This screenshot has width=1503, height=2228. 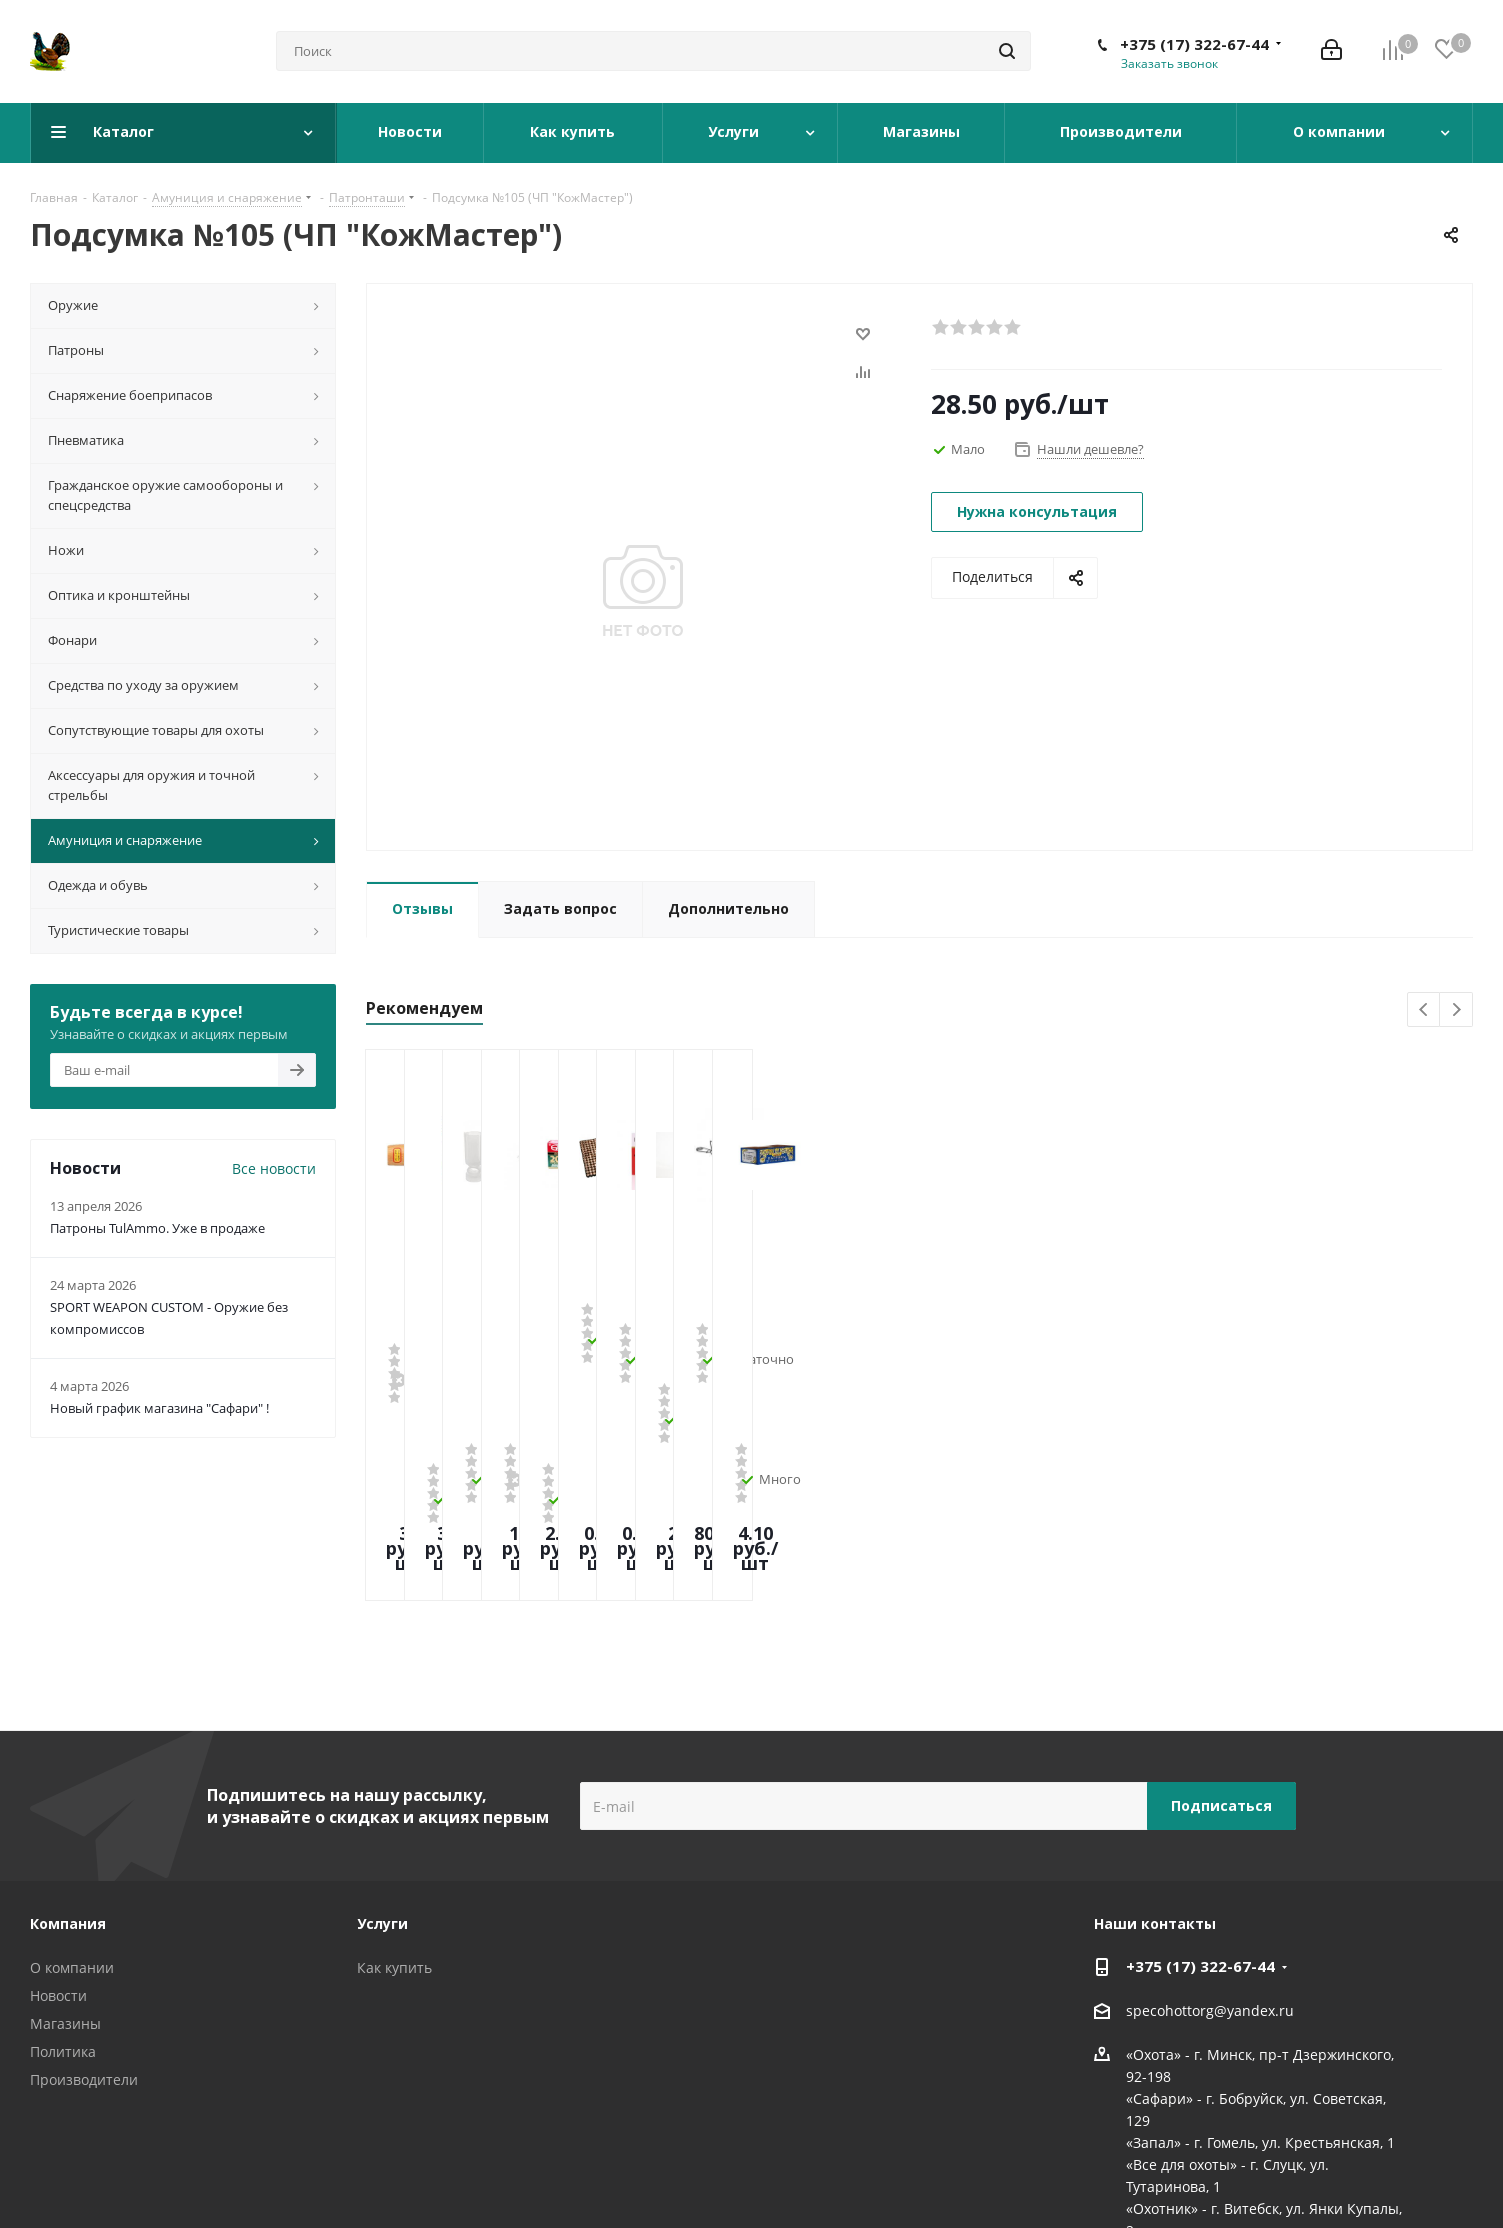 What do you see at coordinates (84, 1909) in the screenshot?
I see `Производители` at bounding box center [84, 1909].